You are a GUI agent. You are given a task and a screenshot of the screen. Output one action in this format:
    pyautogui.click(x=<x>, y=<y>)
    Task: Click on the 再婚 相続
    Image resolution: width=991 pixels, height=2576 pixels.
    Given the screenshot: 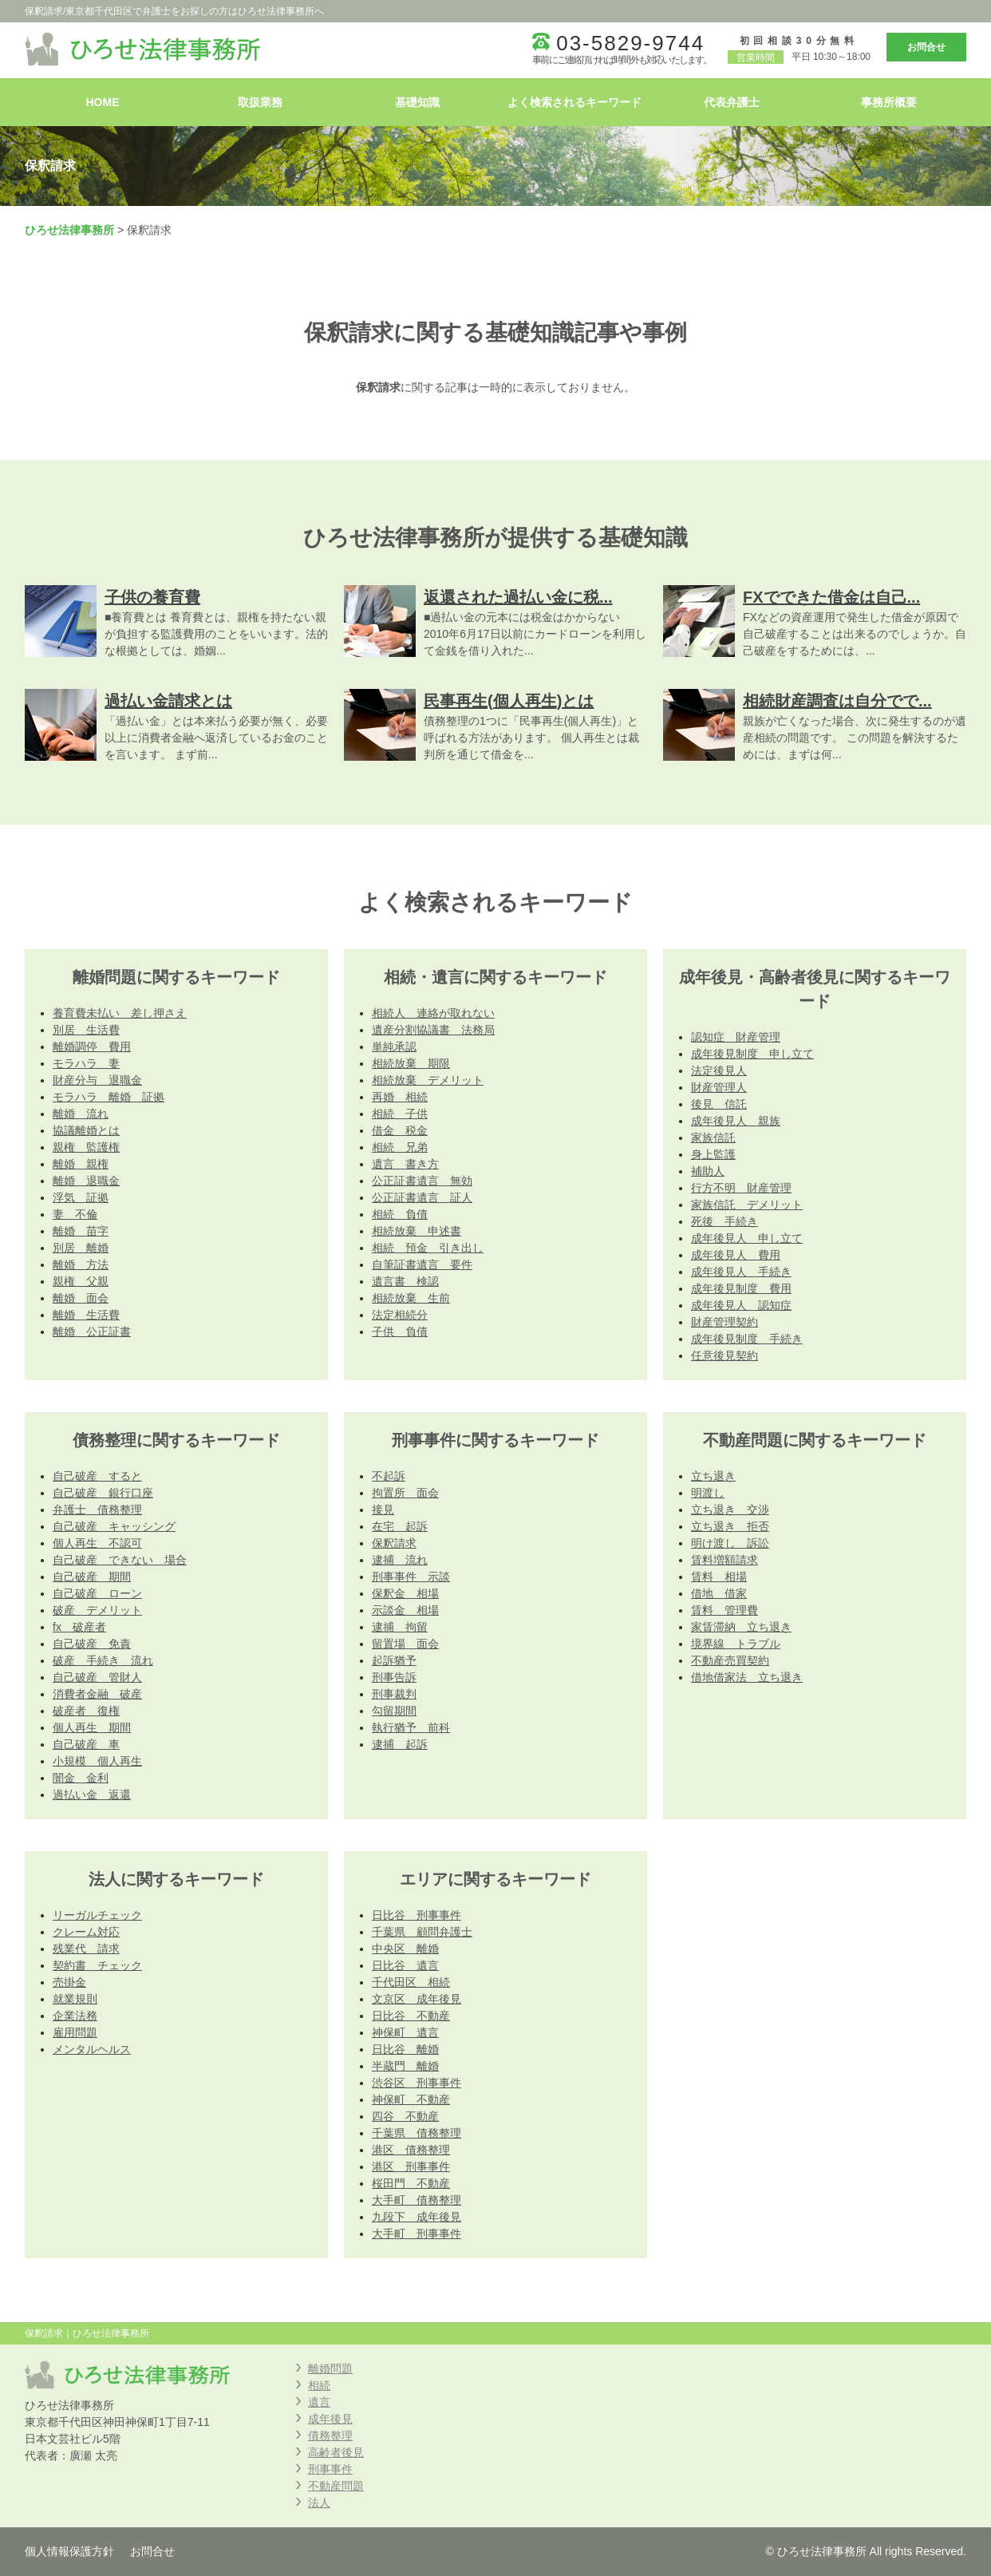 What is the action you would take?
    pyautogui.click(x=400, y=1096)
    